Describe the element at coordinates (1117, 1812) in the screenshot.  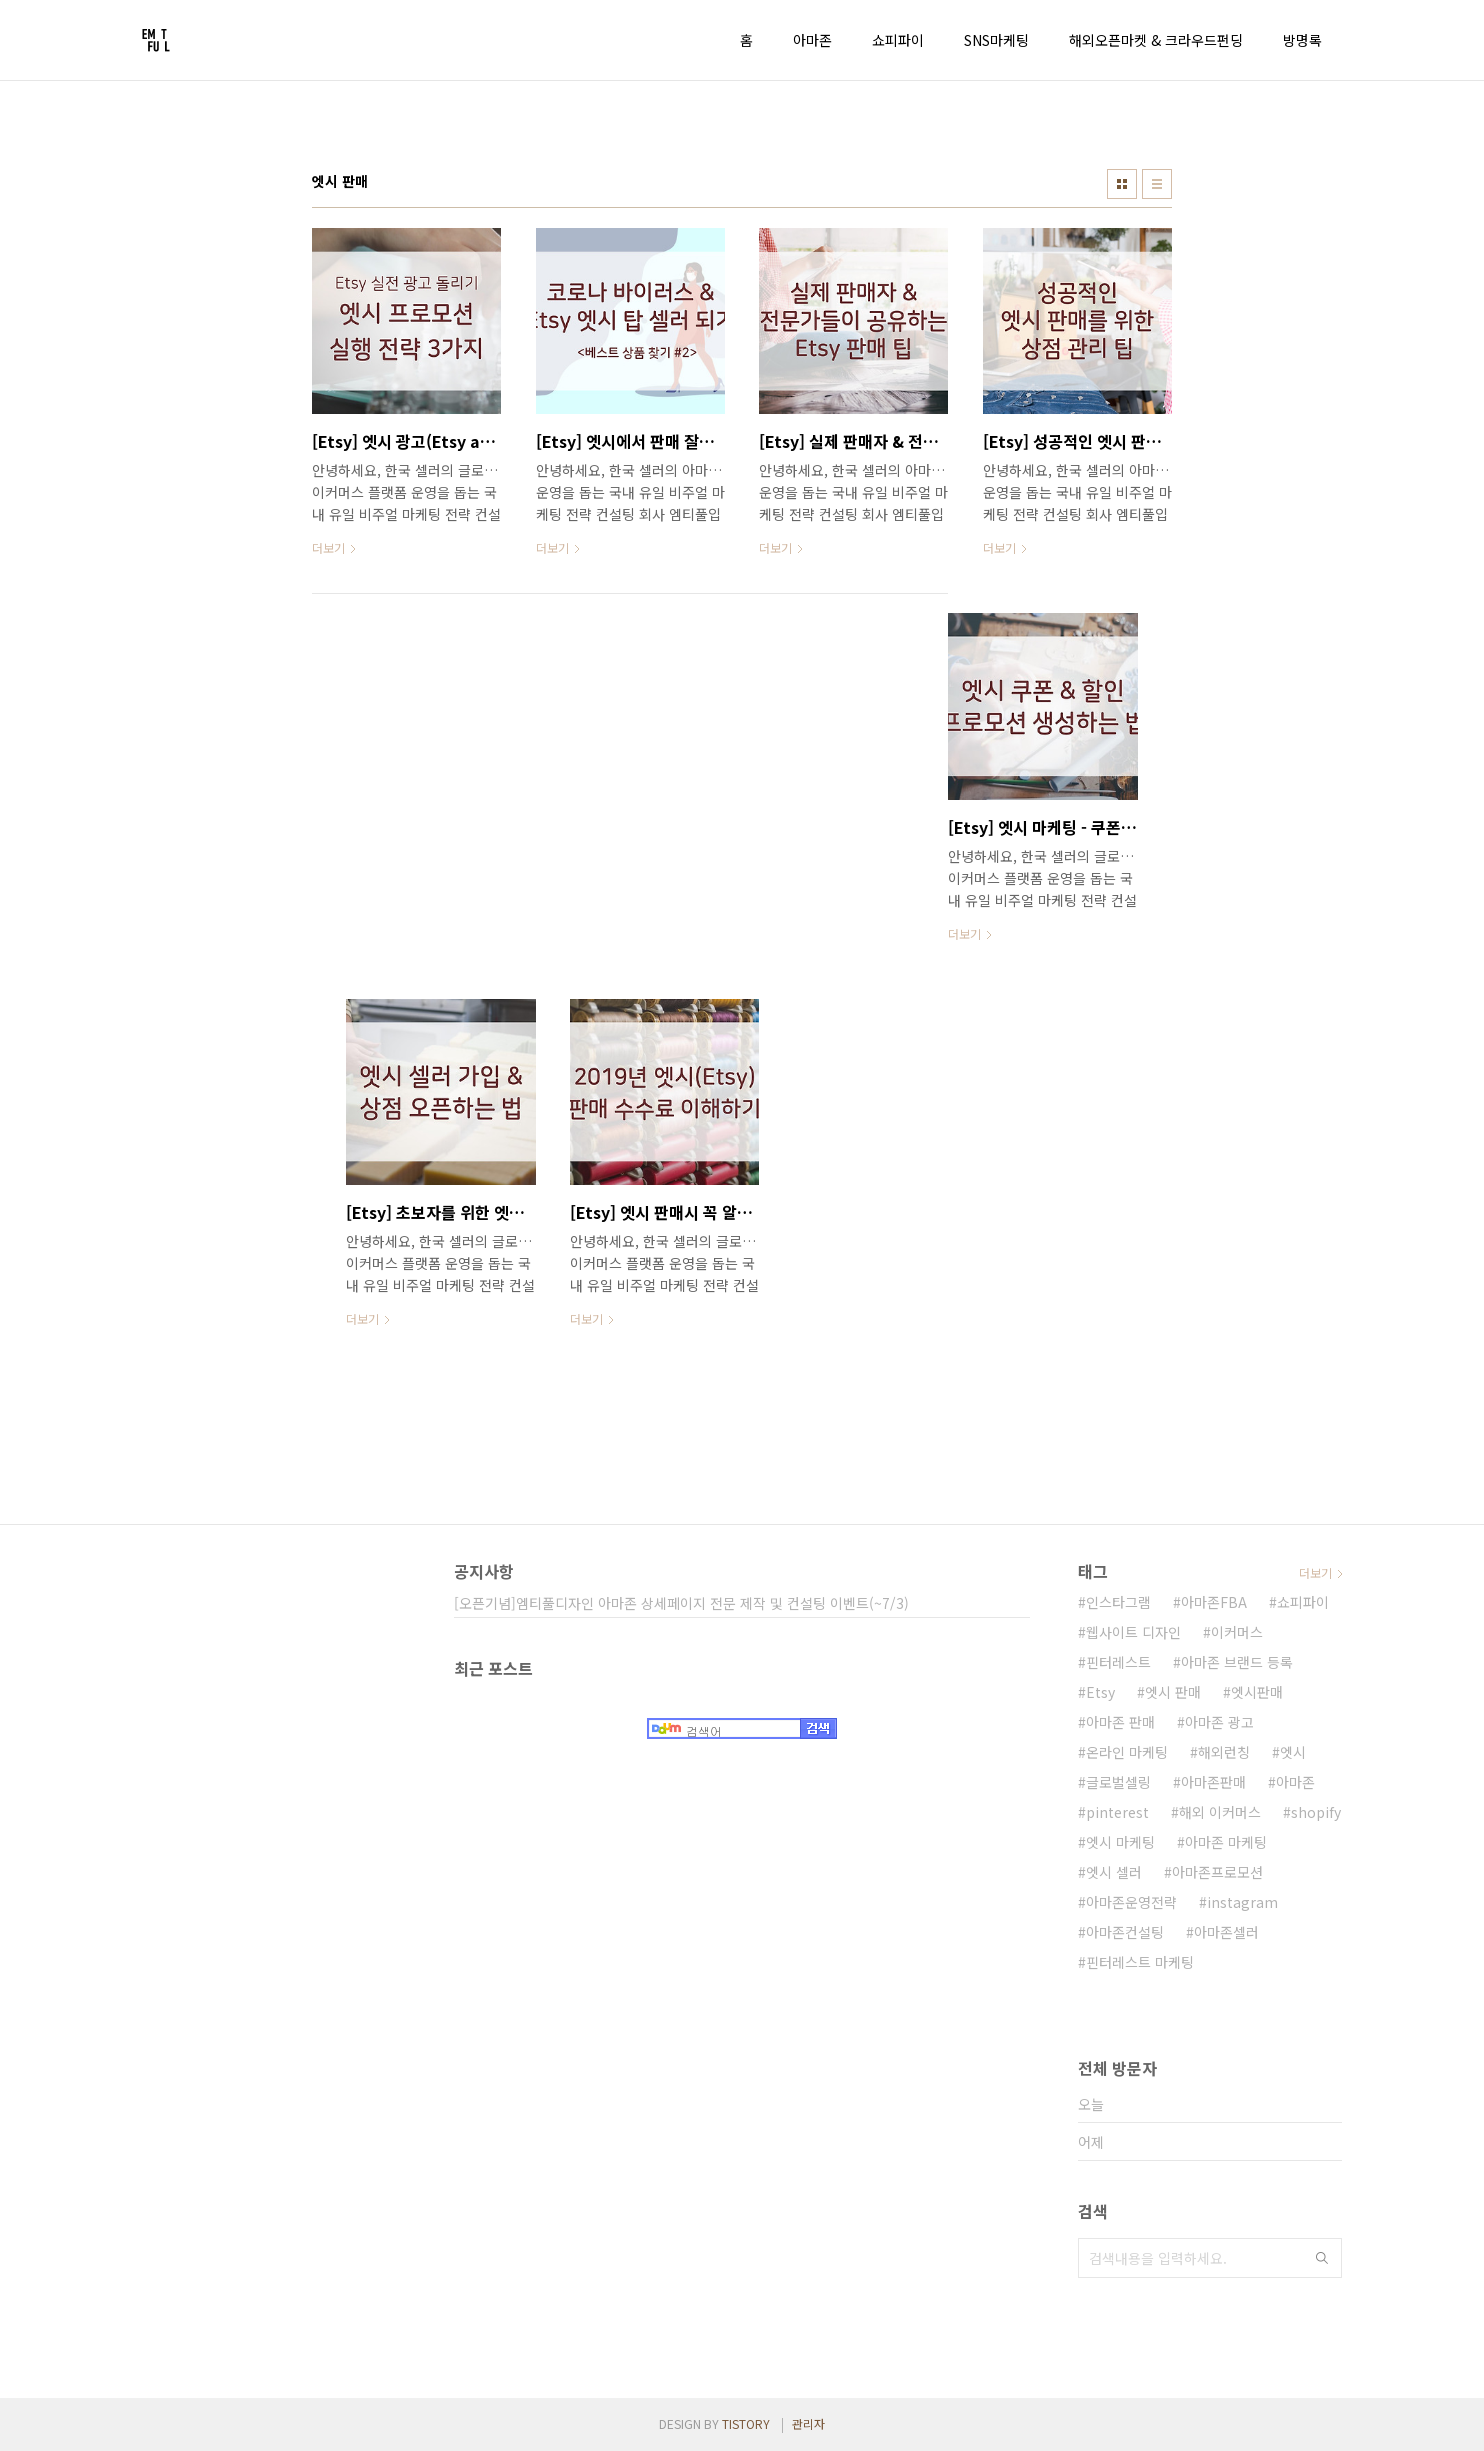
I see `pinterest` at that location.